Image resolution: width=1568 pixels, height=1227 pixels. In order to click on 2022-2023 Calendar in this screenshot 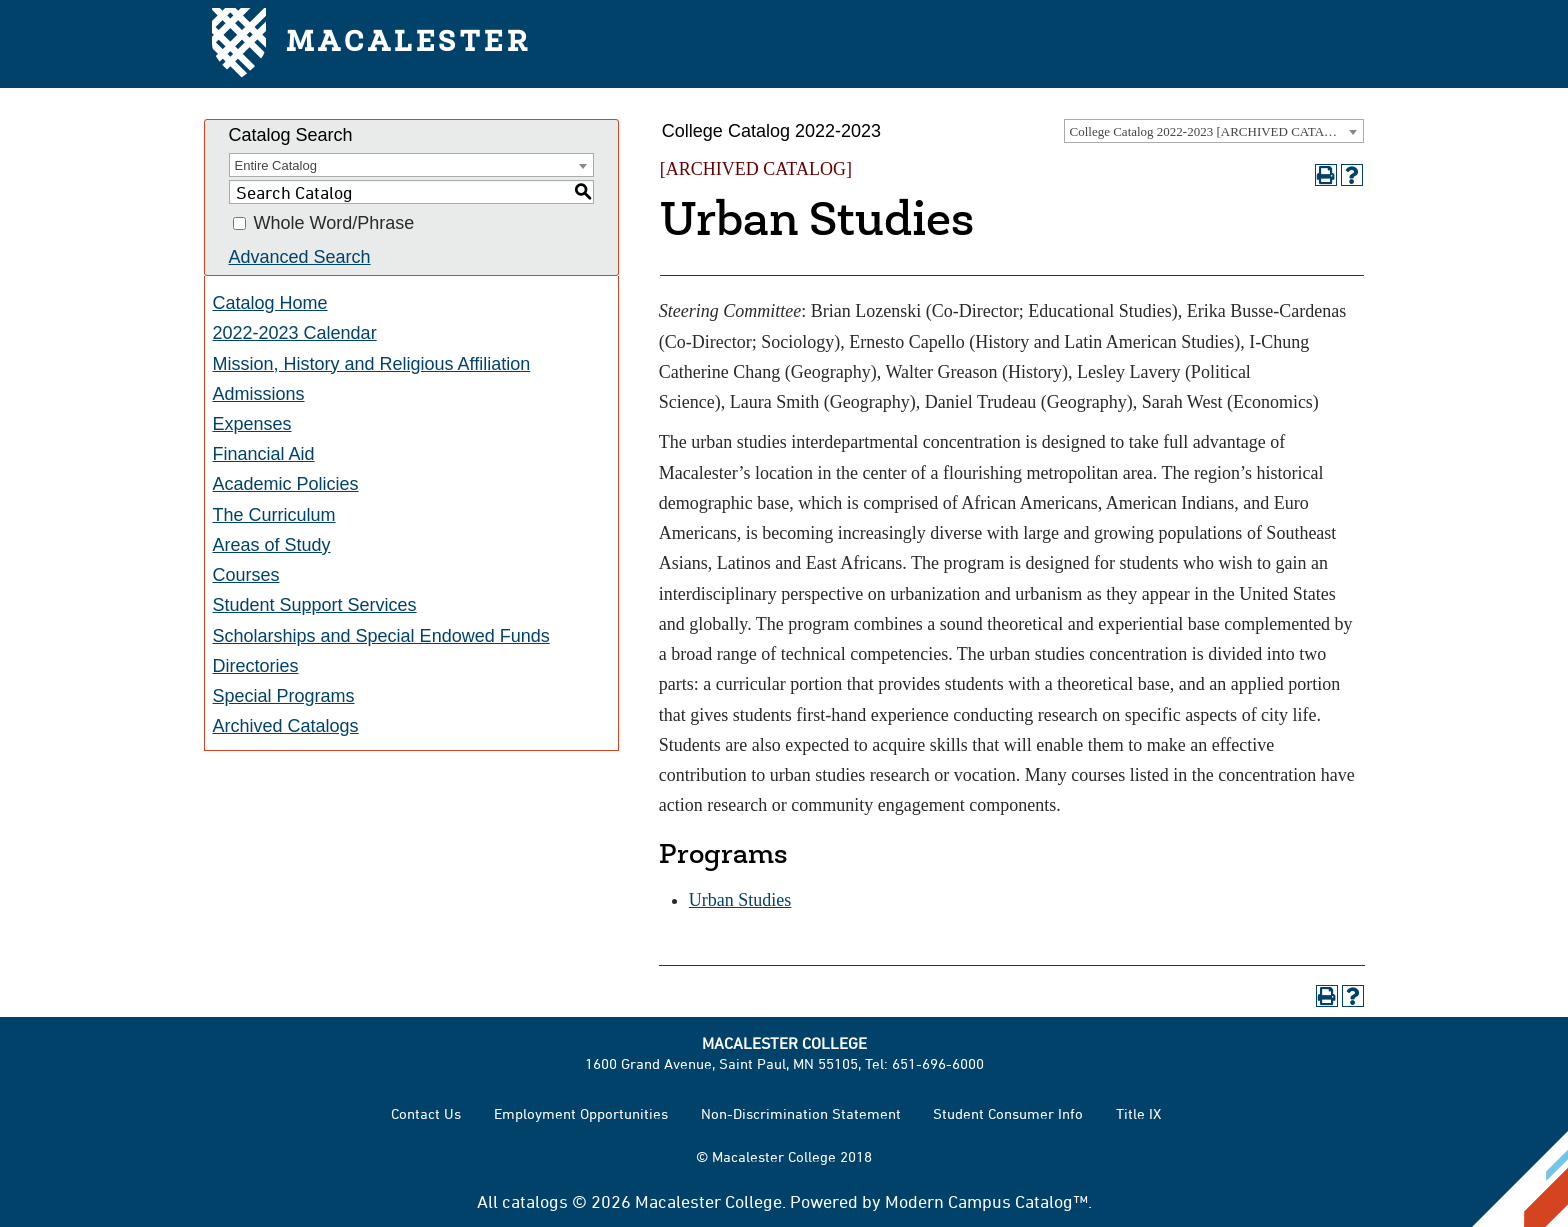, I will do `click(295, 333)`.